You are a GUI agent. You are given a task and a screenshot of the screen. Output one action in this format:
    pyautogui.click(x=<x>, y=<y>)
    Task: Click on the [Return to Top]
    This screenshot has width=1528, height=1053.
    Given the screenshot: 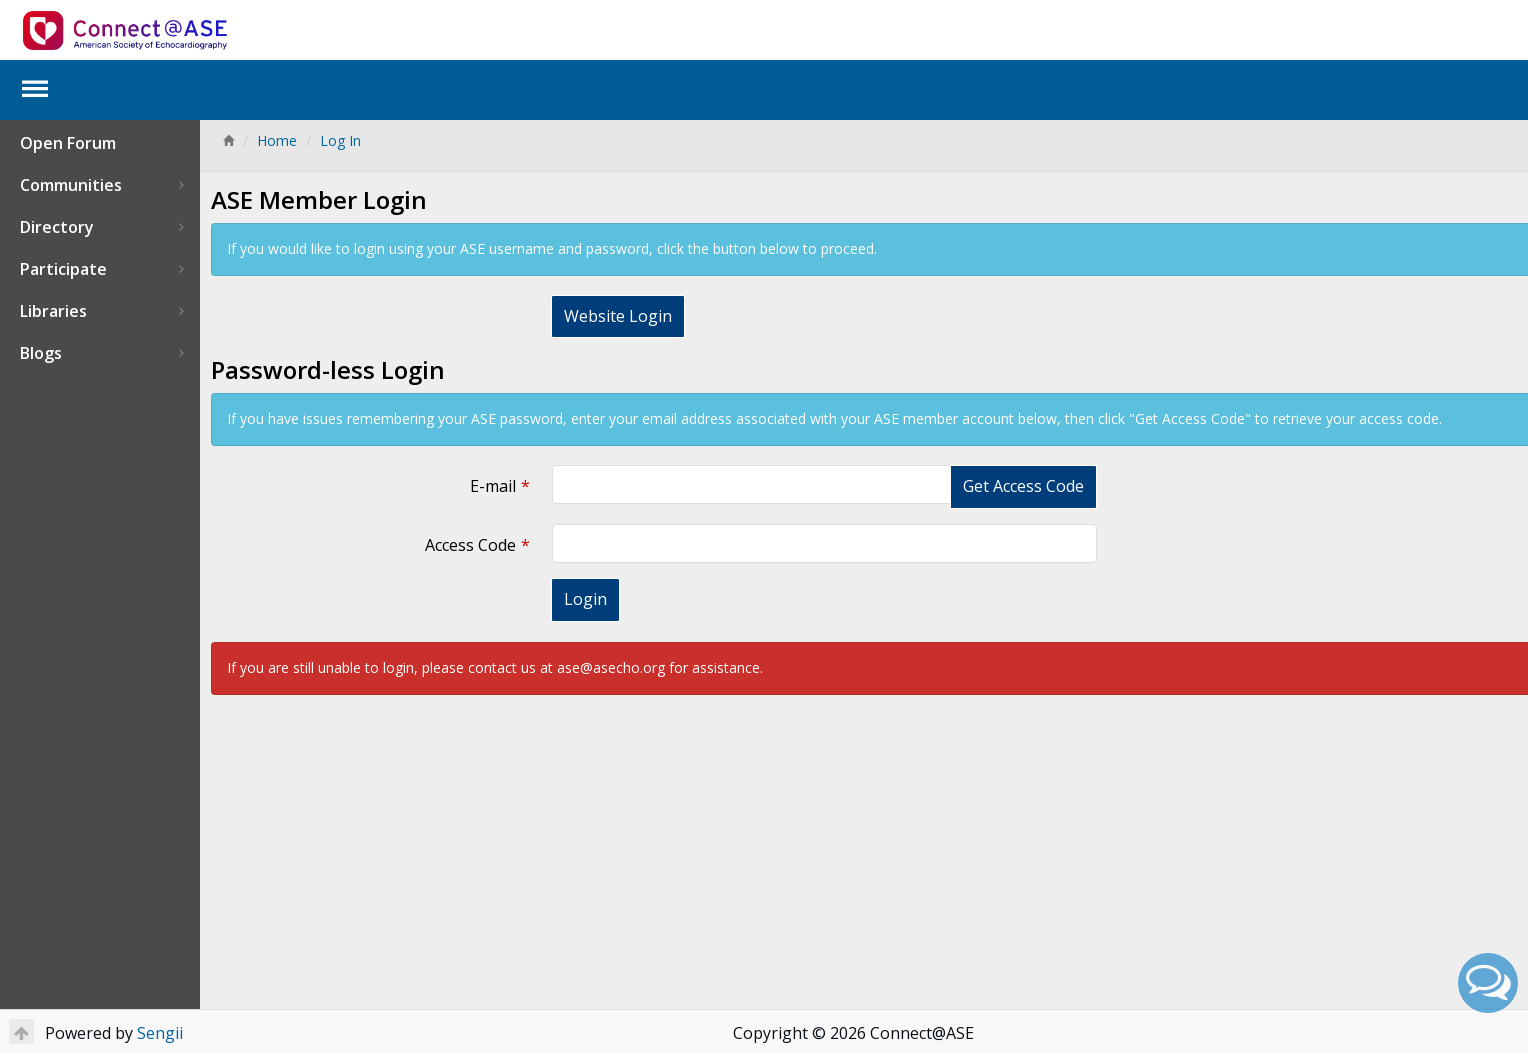 What is the action you would take?
    pyautogui.click(x=21, y=1031)
    